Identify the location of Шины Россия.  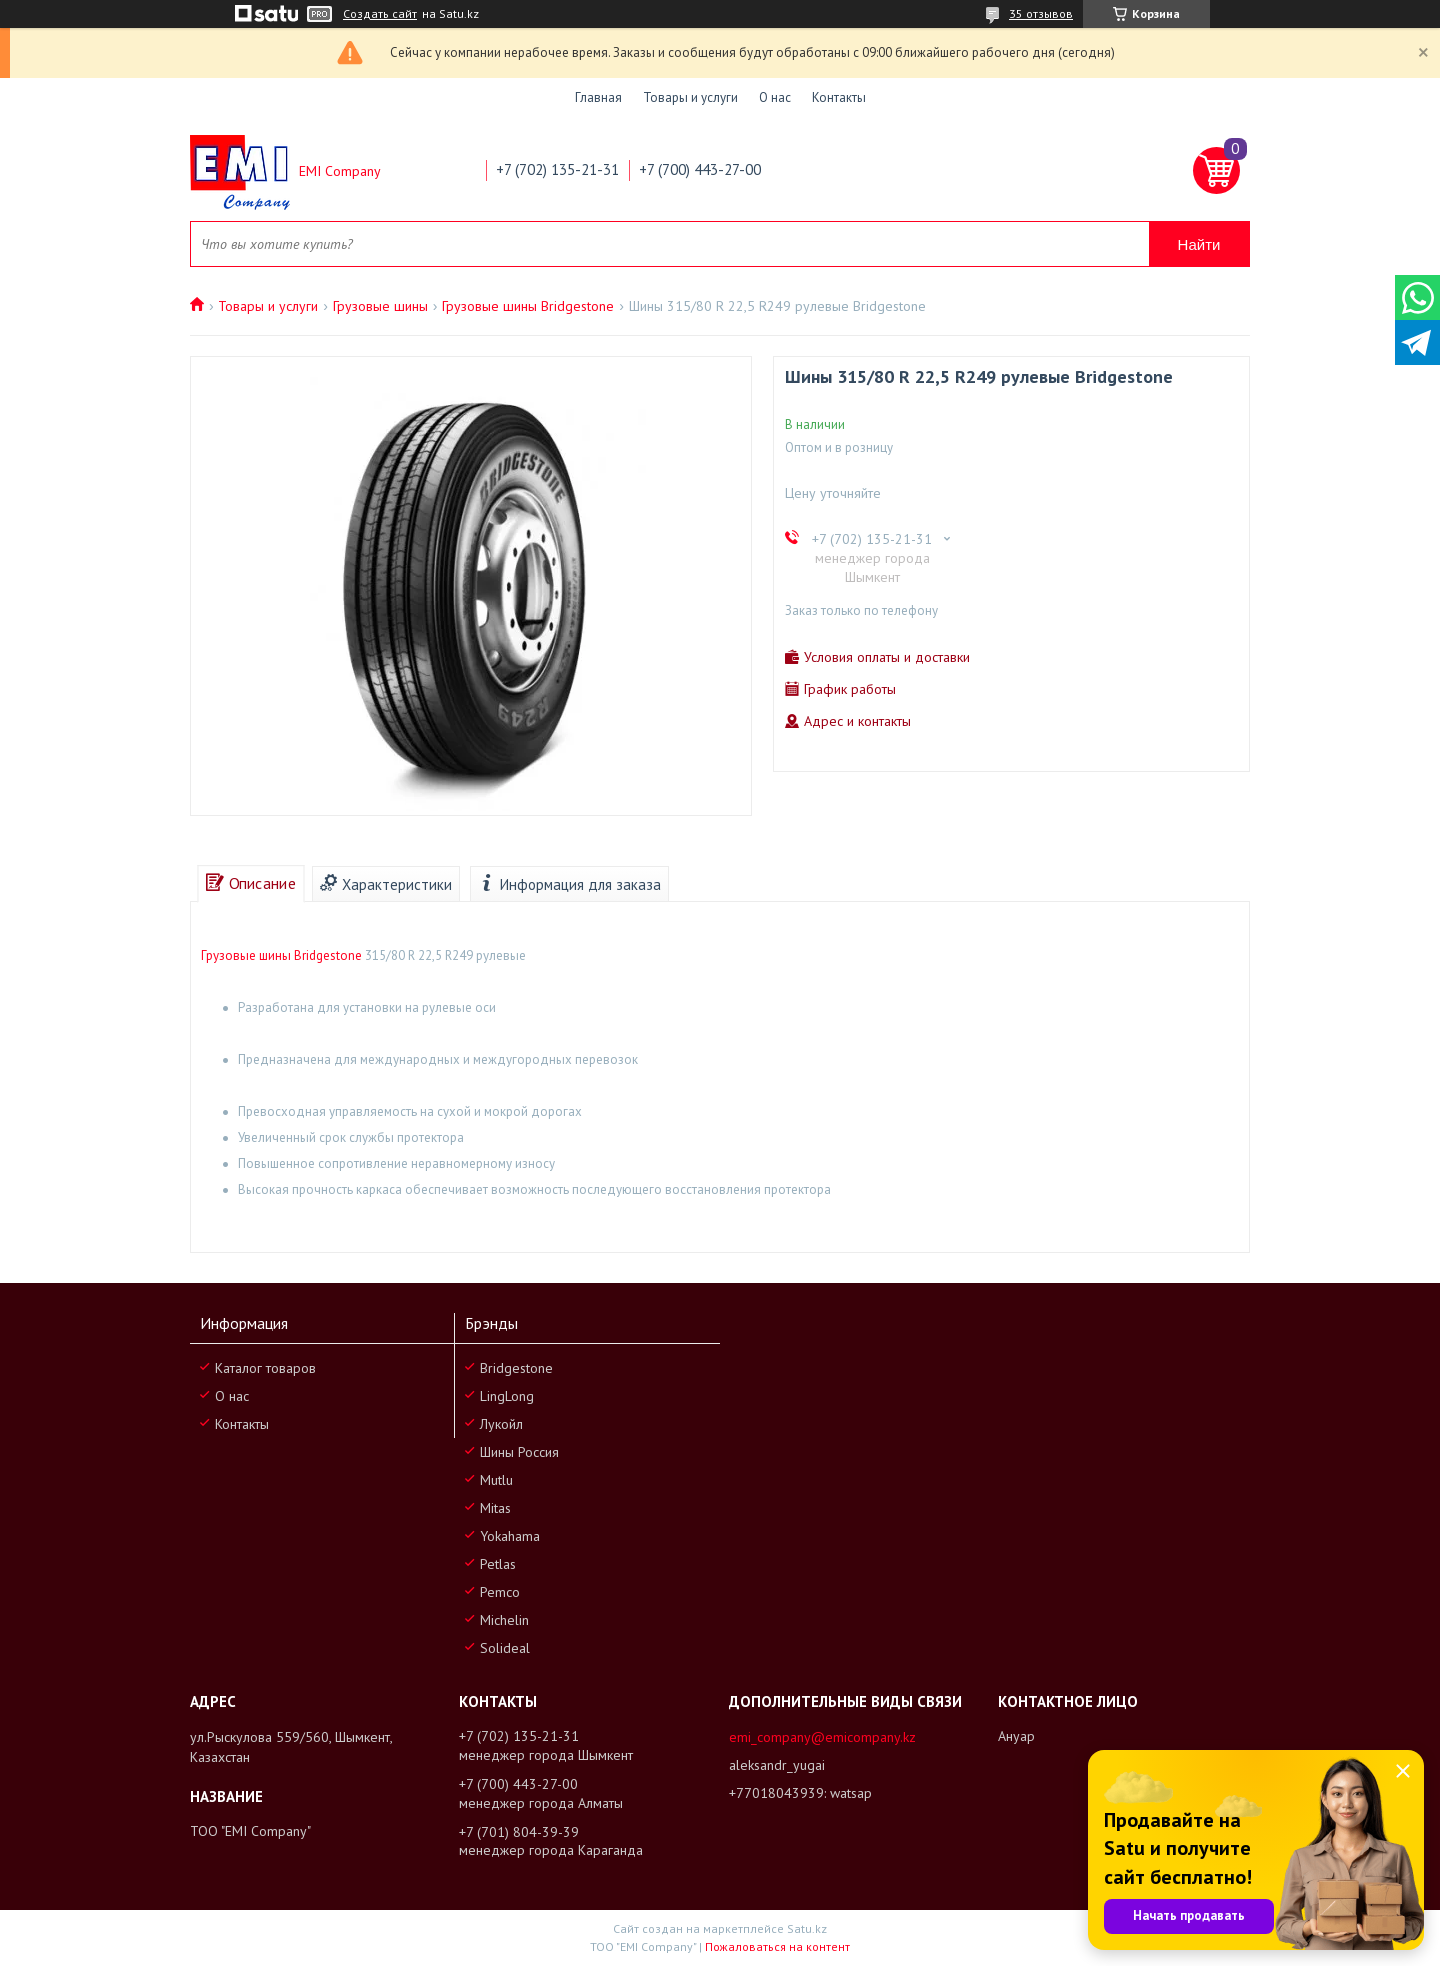
(519, 1452).